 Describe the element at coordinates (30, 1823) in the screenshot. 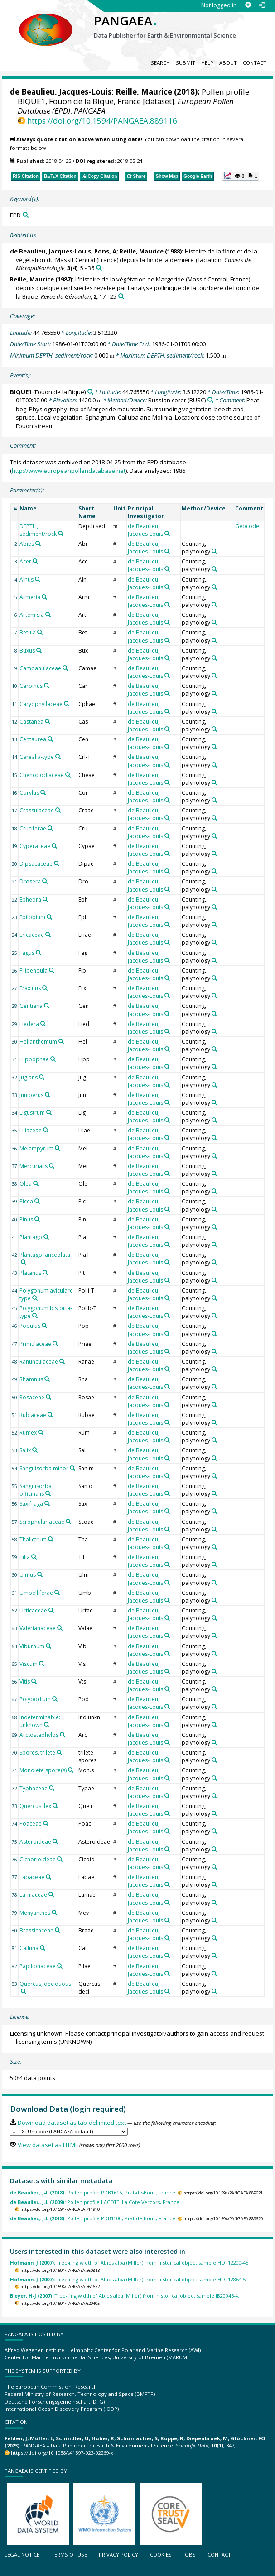

I see `Poaceae` at that location.